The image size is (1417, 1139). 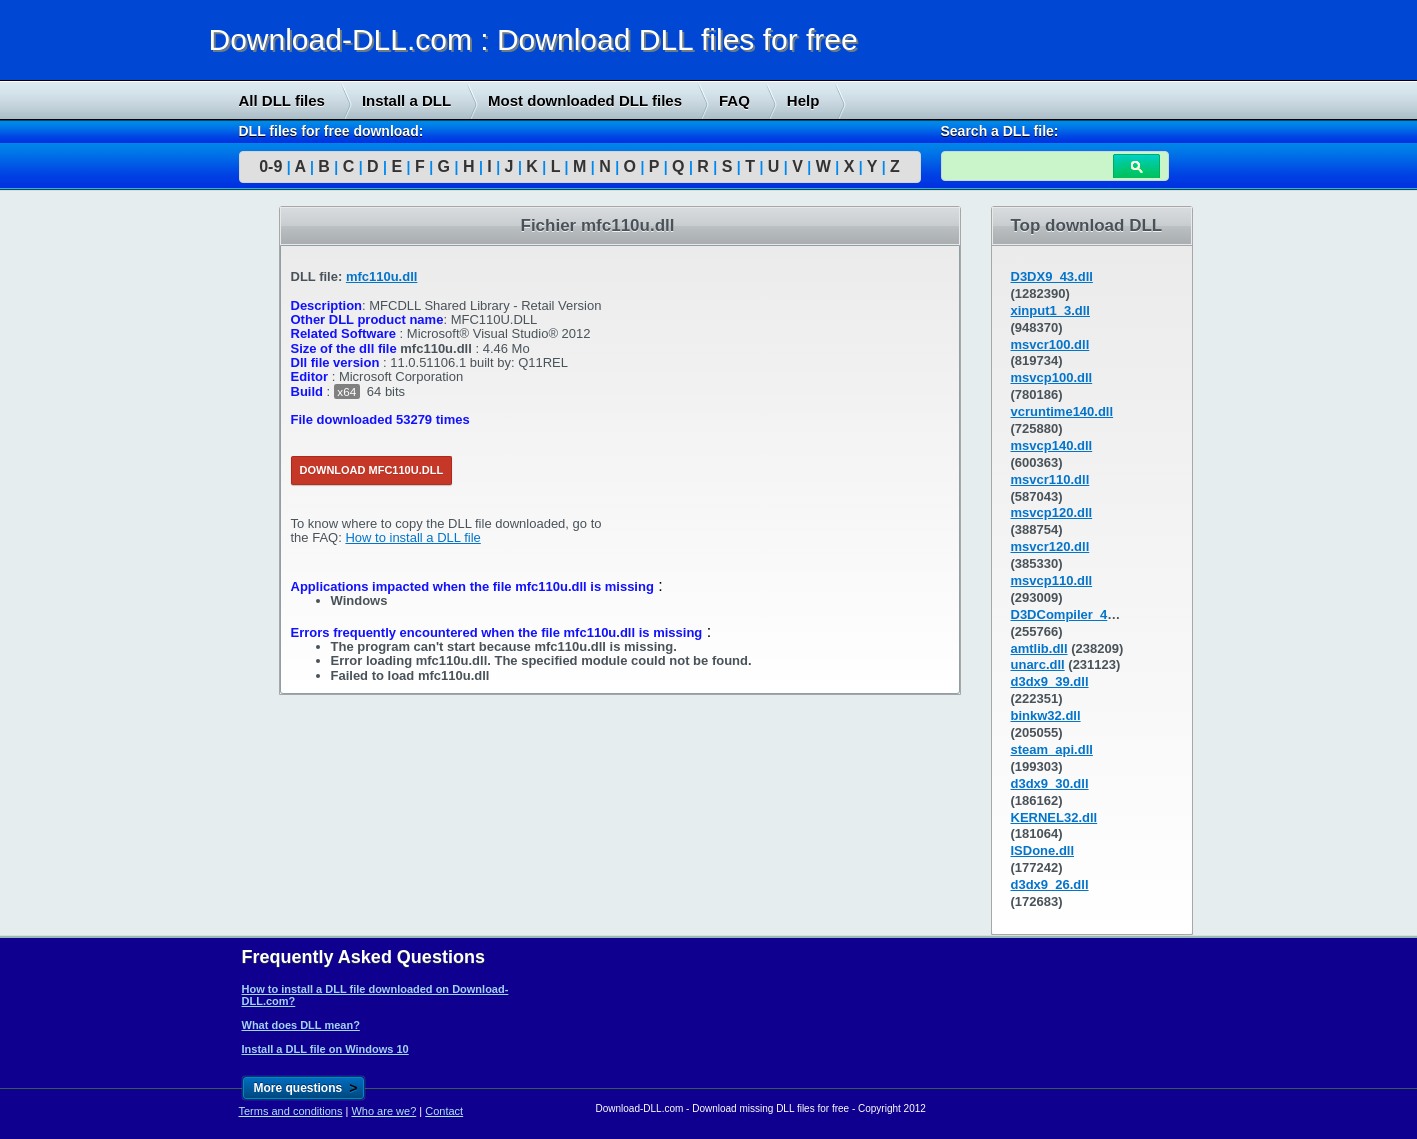 I want to click on Help, so click(x=803, y=100).